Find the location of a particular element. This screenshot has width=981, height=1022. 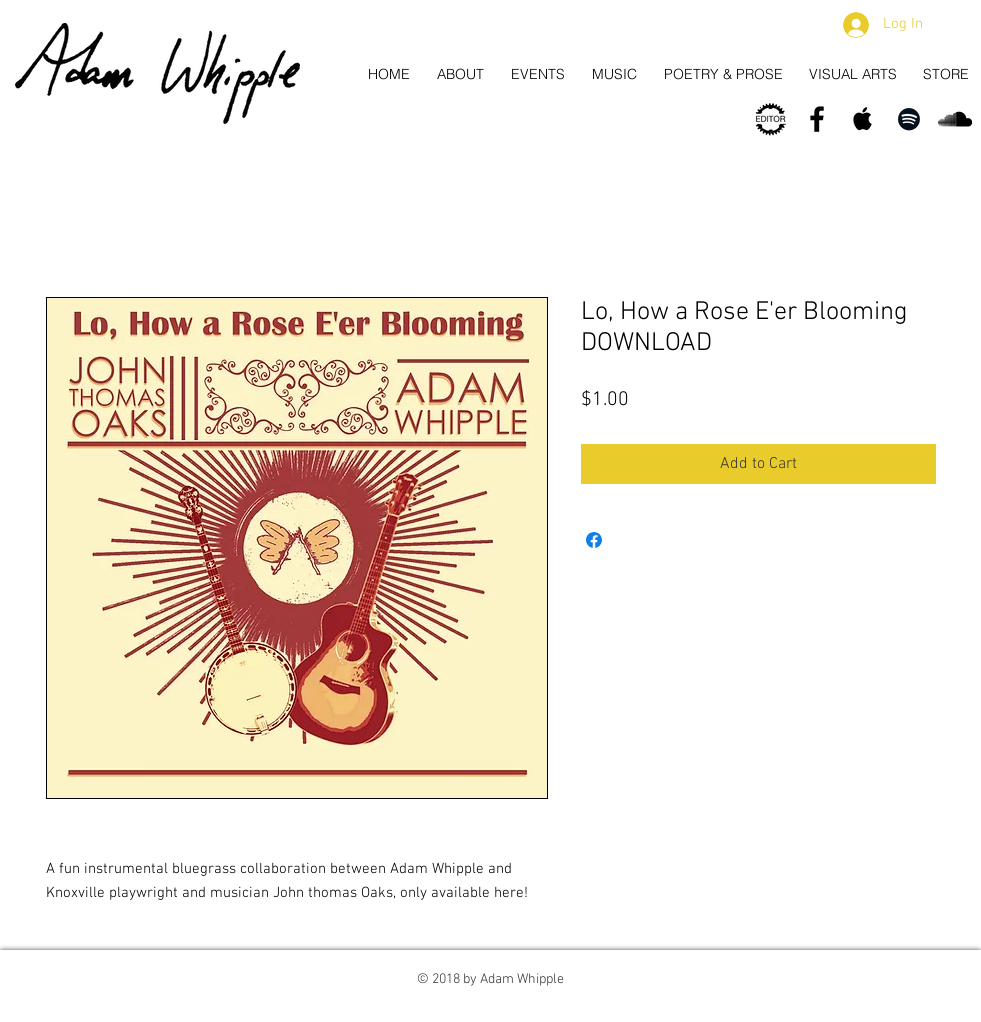

[Soundcloud] is located at coordinates (955, 119).